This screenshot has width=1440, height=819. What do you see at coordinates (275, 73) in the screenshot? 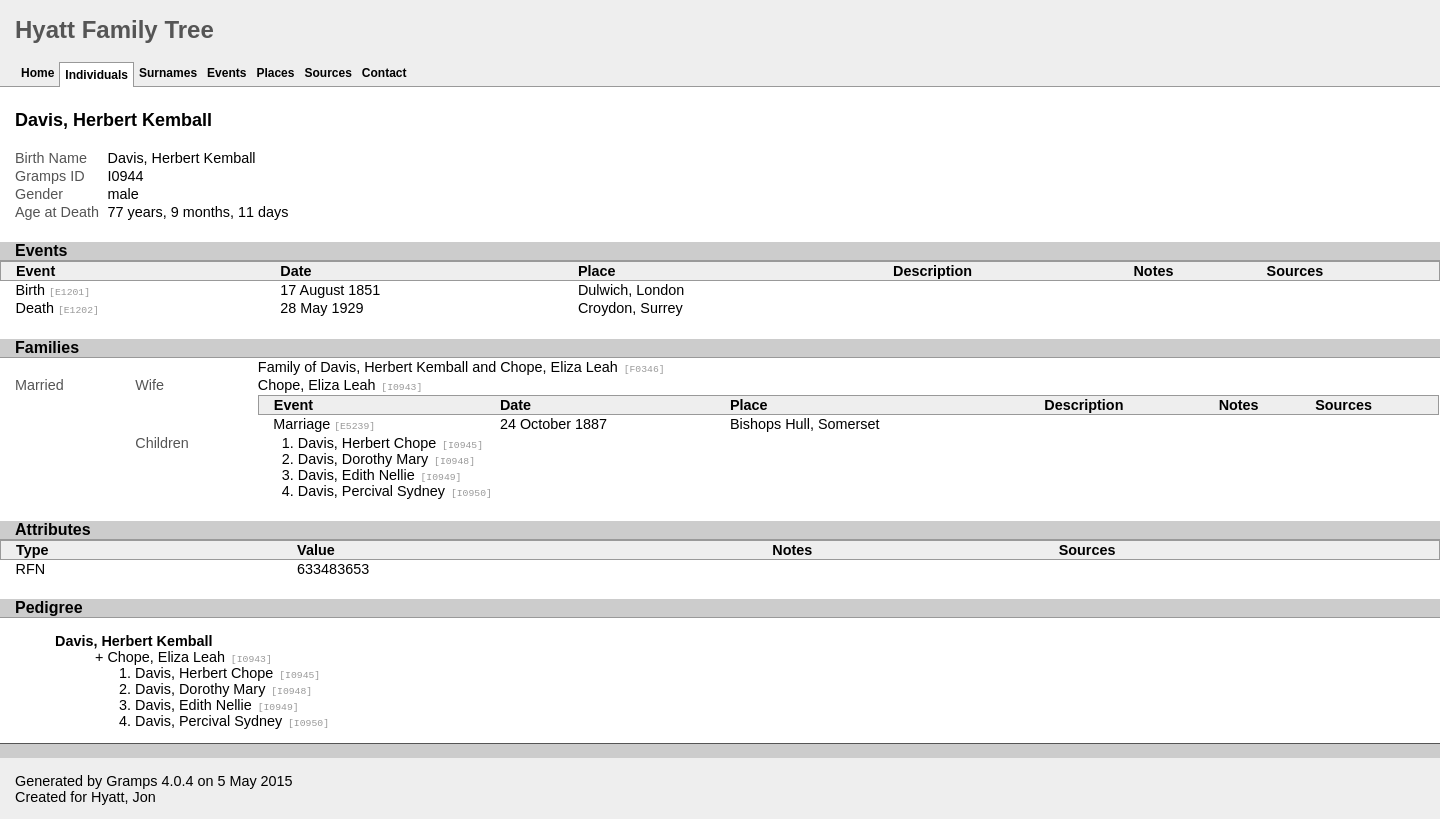
I see `Places` at bounding box center [275, 73].